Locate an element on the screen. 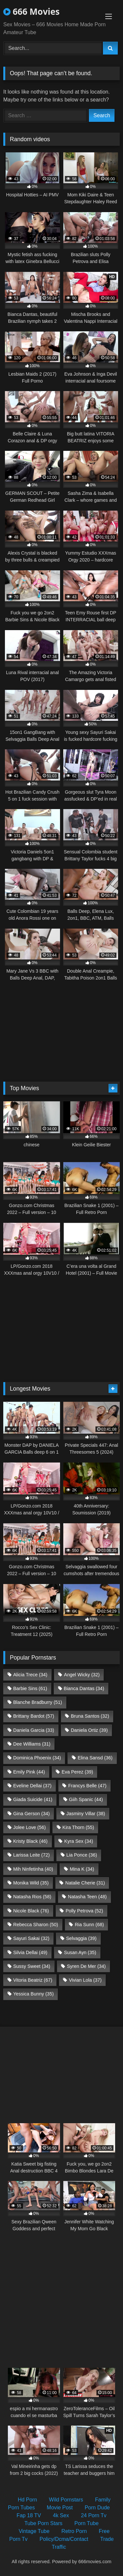  Syren De Mer [Syren De Mer (34 items)] is located at coordinates (86, 1966).